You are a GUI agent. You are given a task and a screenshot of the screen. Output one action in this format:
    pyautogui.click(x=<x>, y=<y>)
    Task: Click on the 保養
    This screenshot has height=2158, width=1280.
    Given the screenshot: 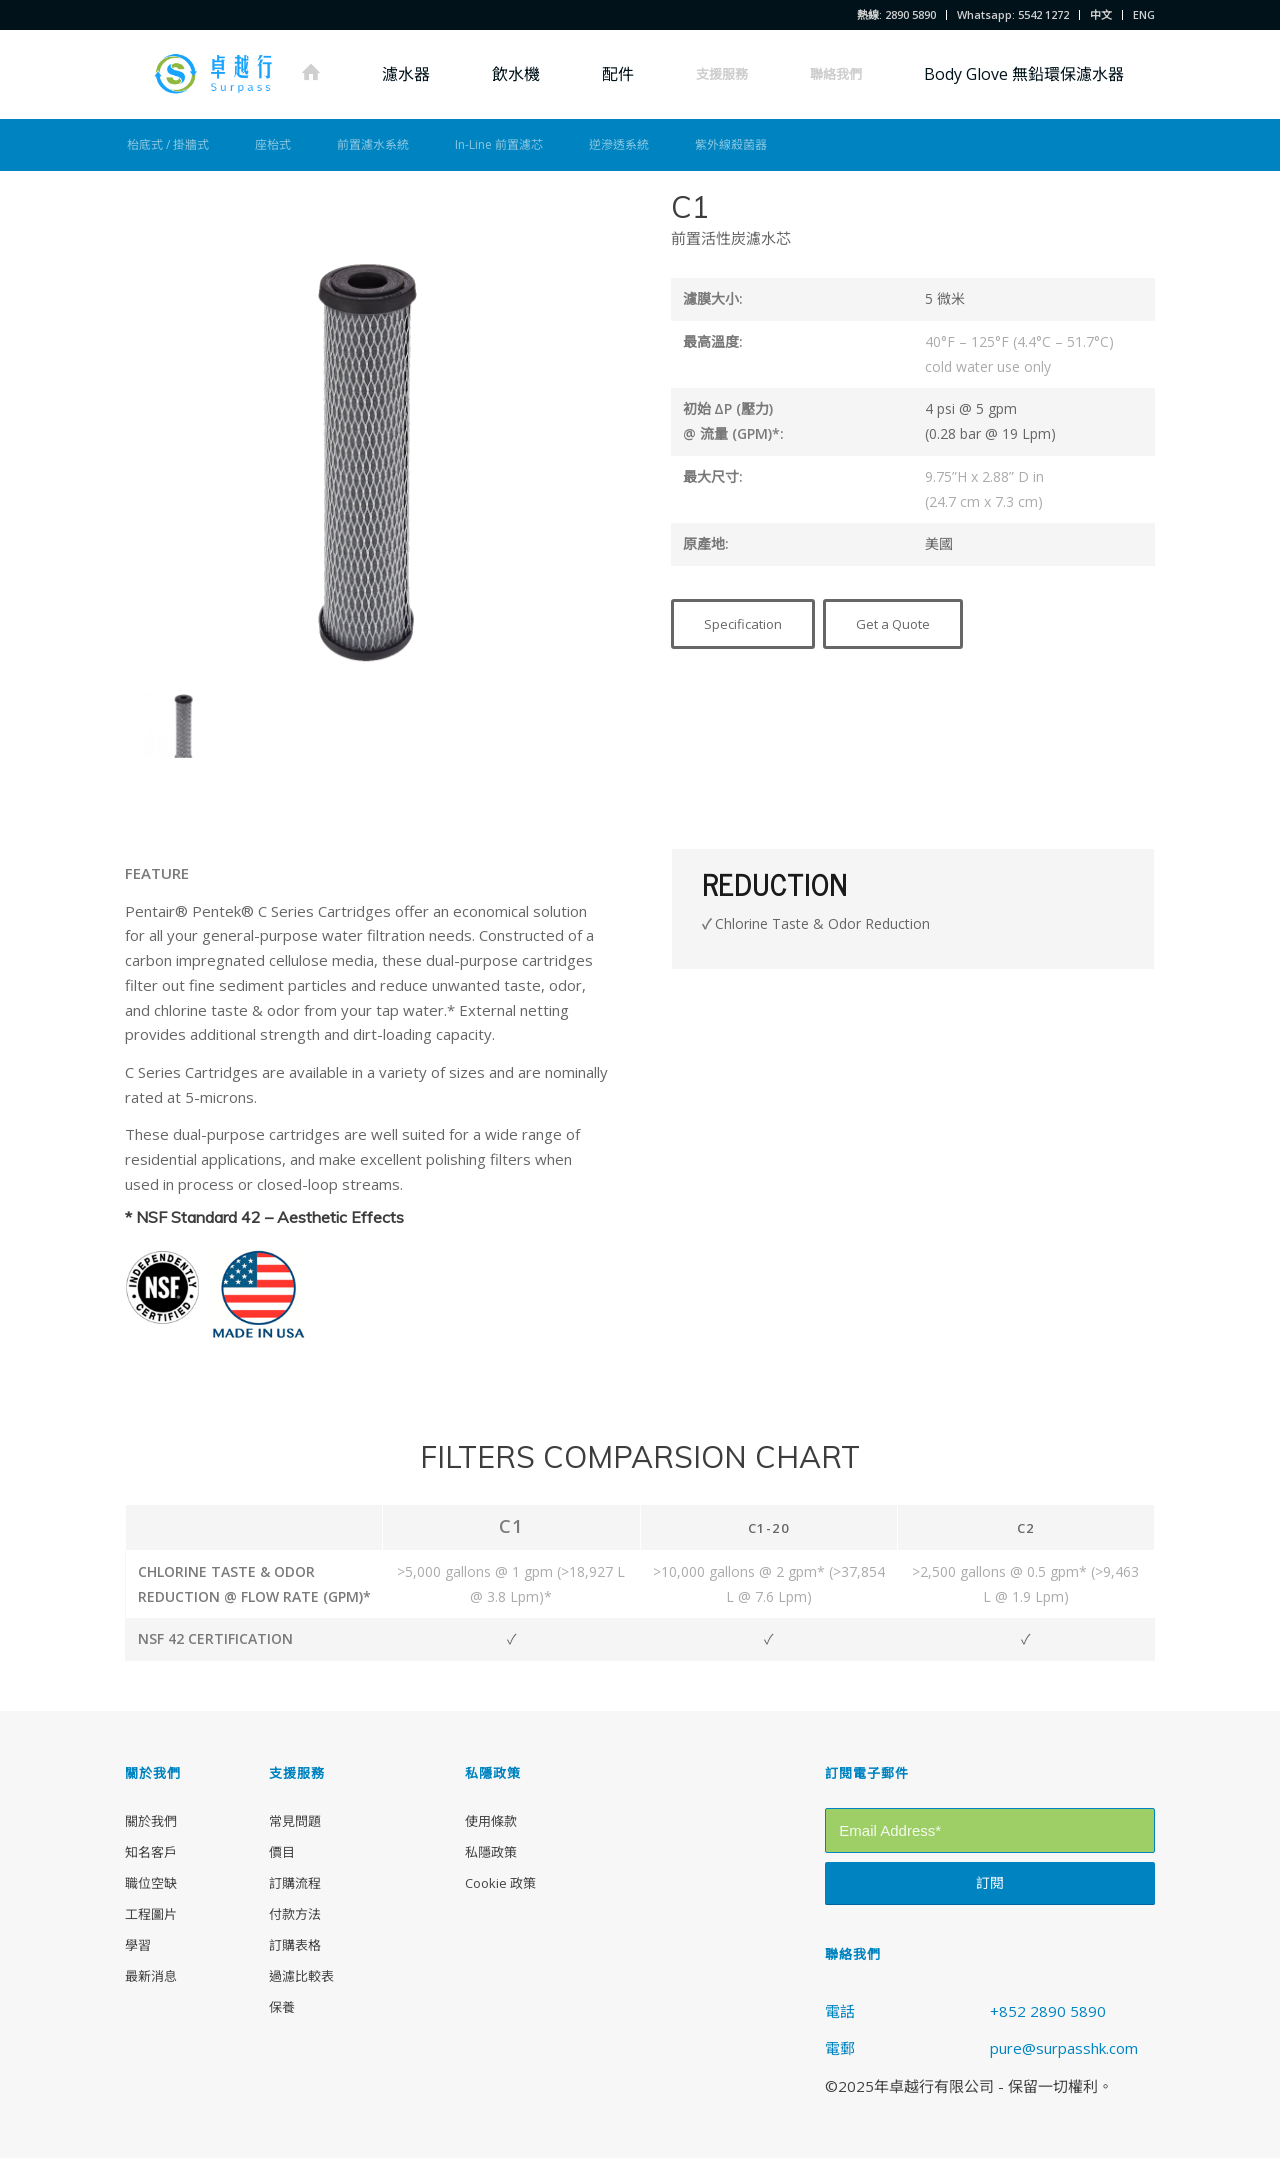 What is the action you would take?
    pyautogui.click(x=282, y=2007)
    